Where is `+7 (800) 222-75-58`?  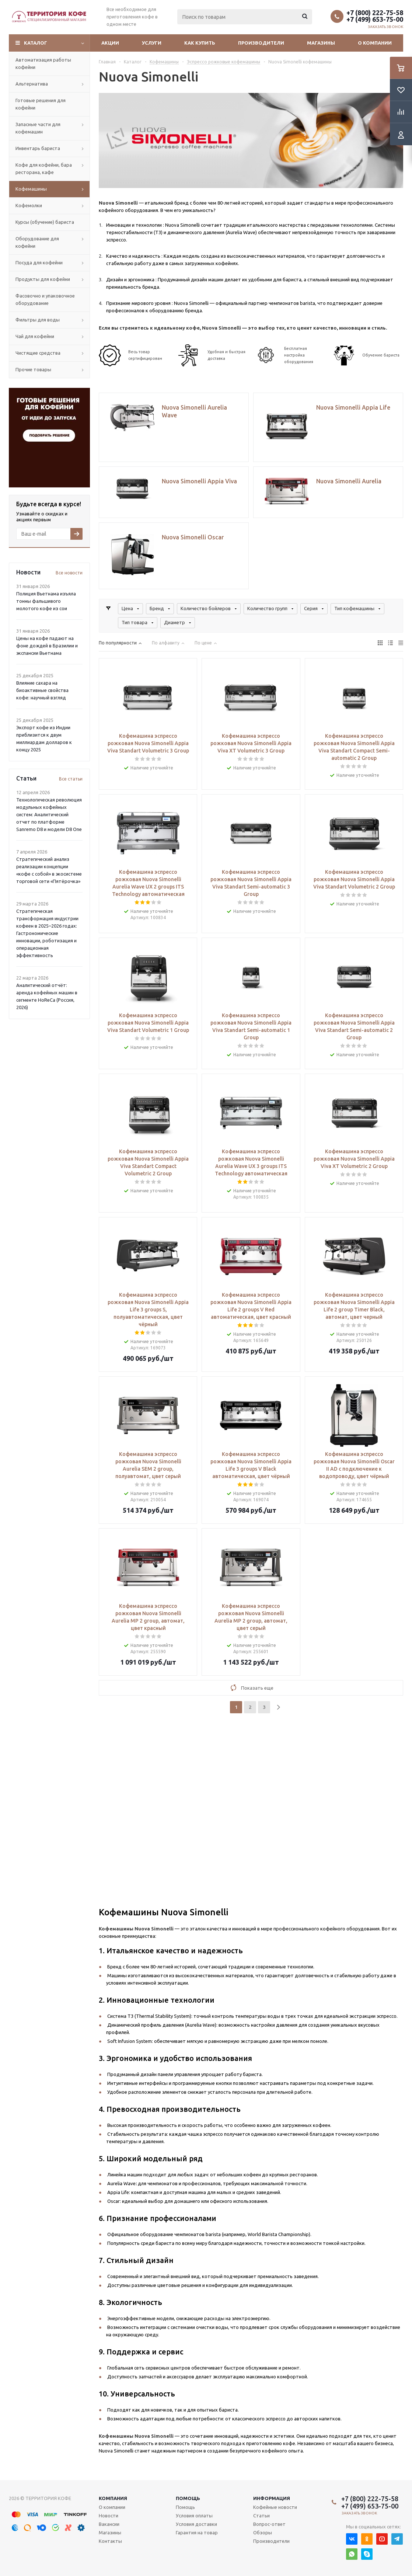 +7 (800) 222-75-58 is located at coordinates (374, 12).